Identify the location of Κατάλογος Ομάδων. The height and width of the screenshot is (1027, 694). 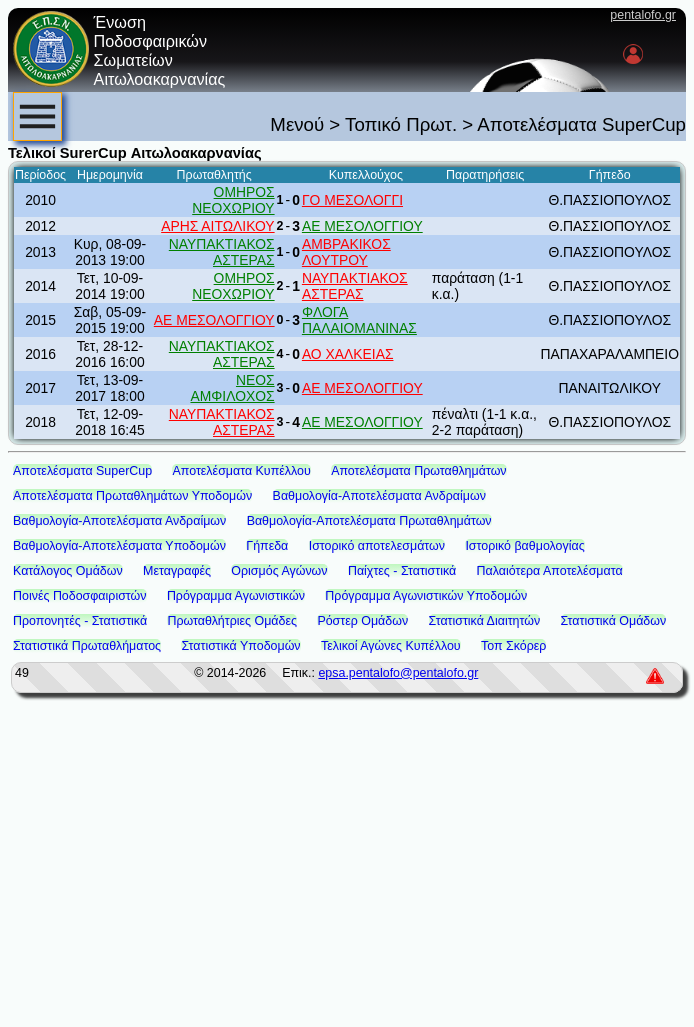
(68, 571).